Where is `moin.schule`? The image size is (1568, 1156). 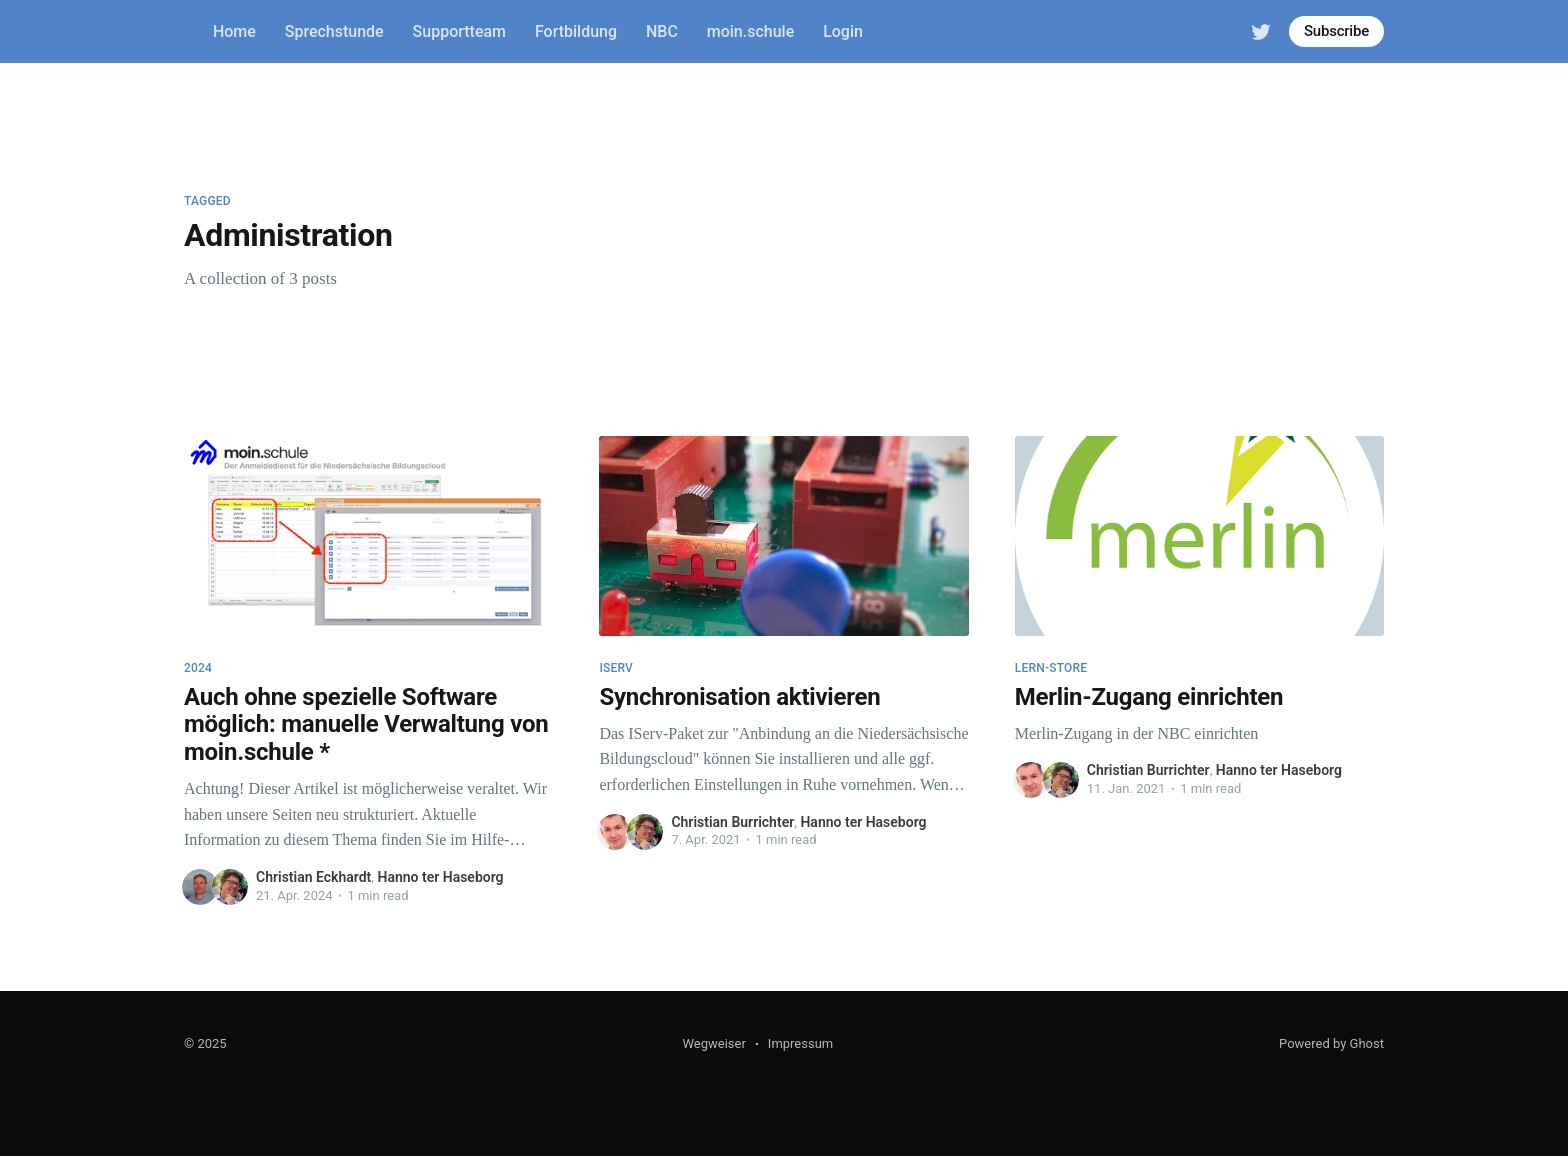
moin.schule is located at coordinates (750, 31).